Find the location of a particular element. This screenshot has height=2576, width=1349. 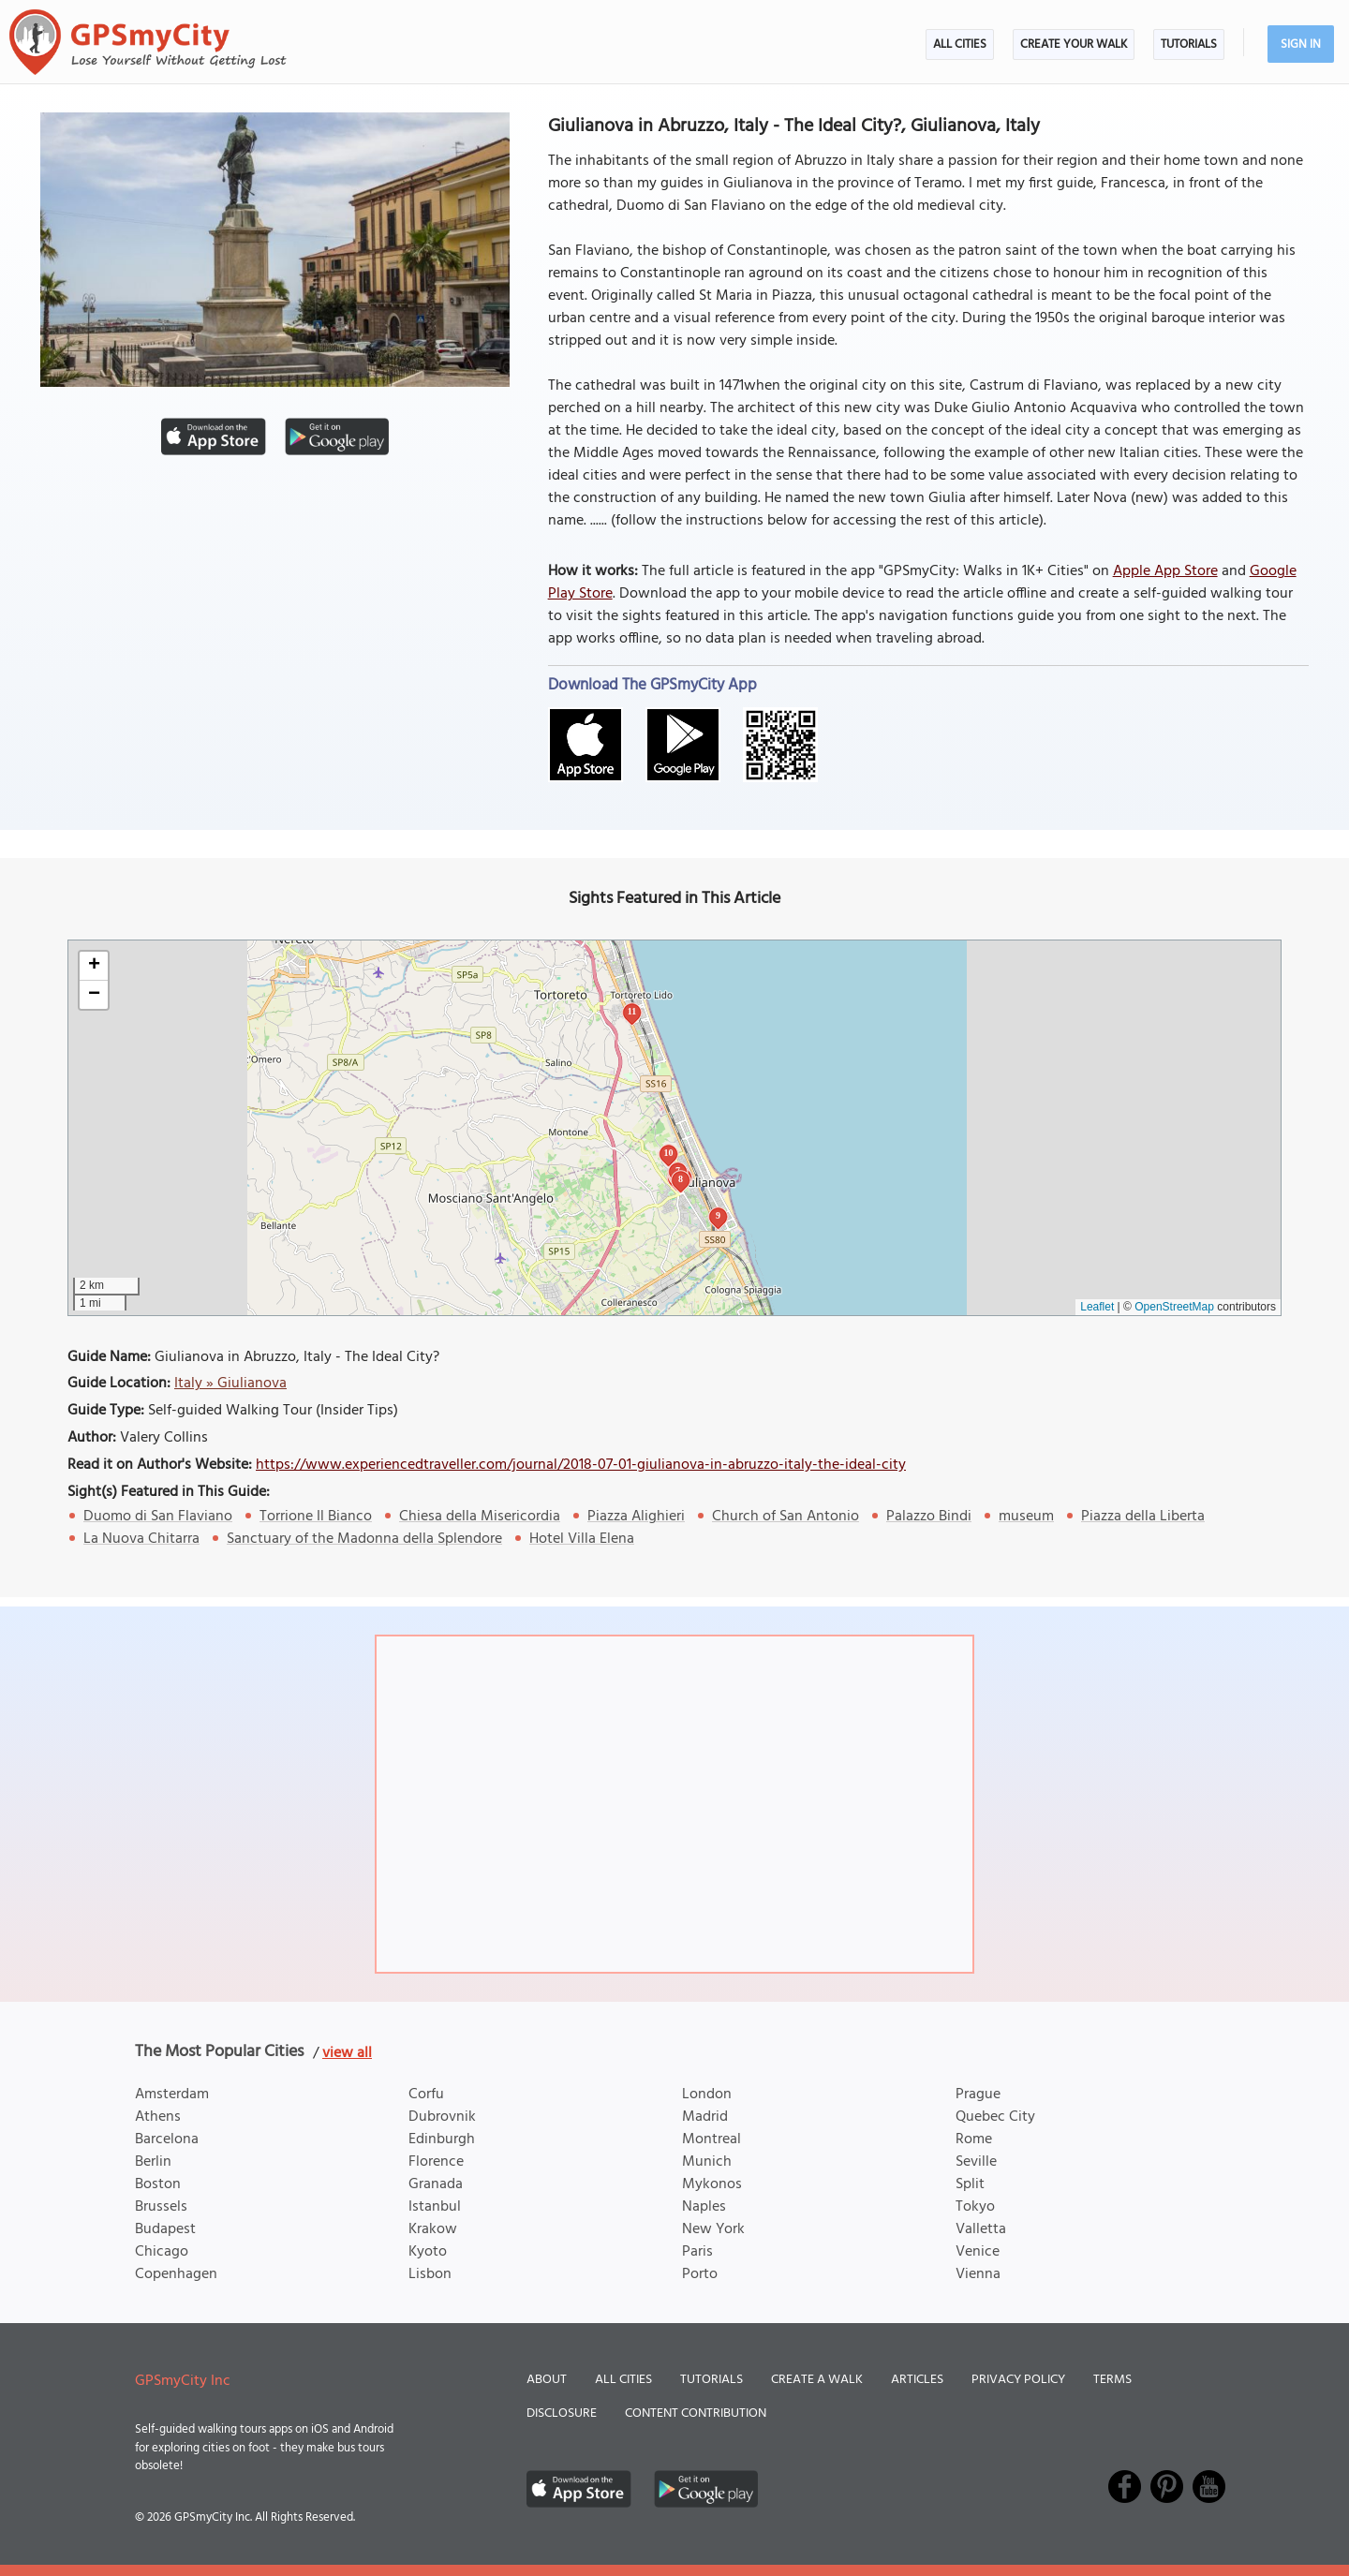

Granada is located at coordinates (435, 2184).